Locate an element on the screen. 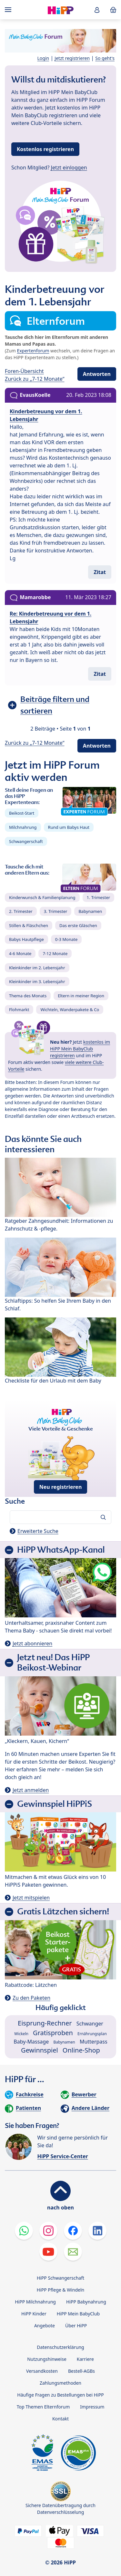  Login is located at coordinates (43, 58).